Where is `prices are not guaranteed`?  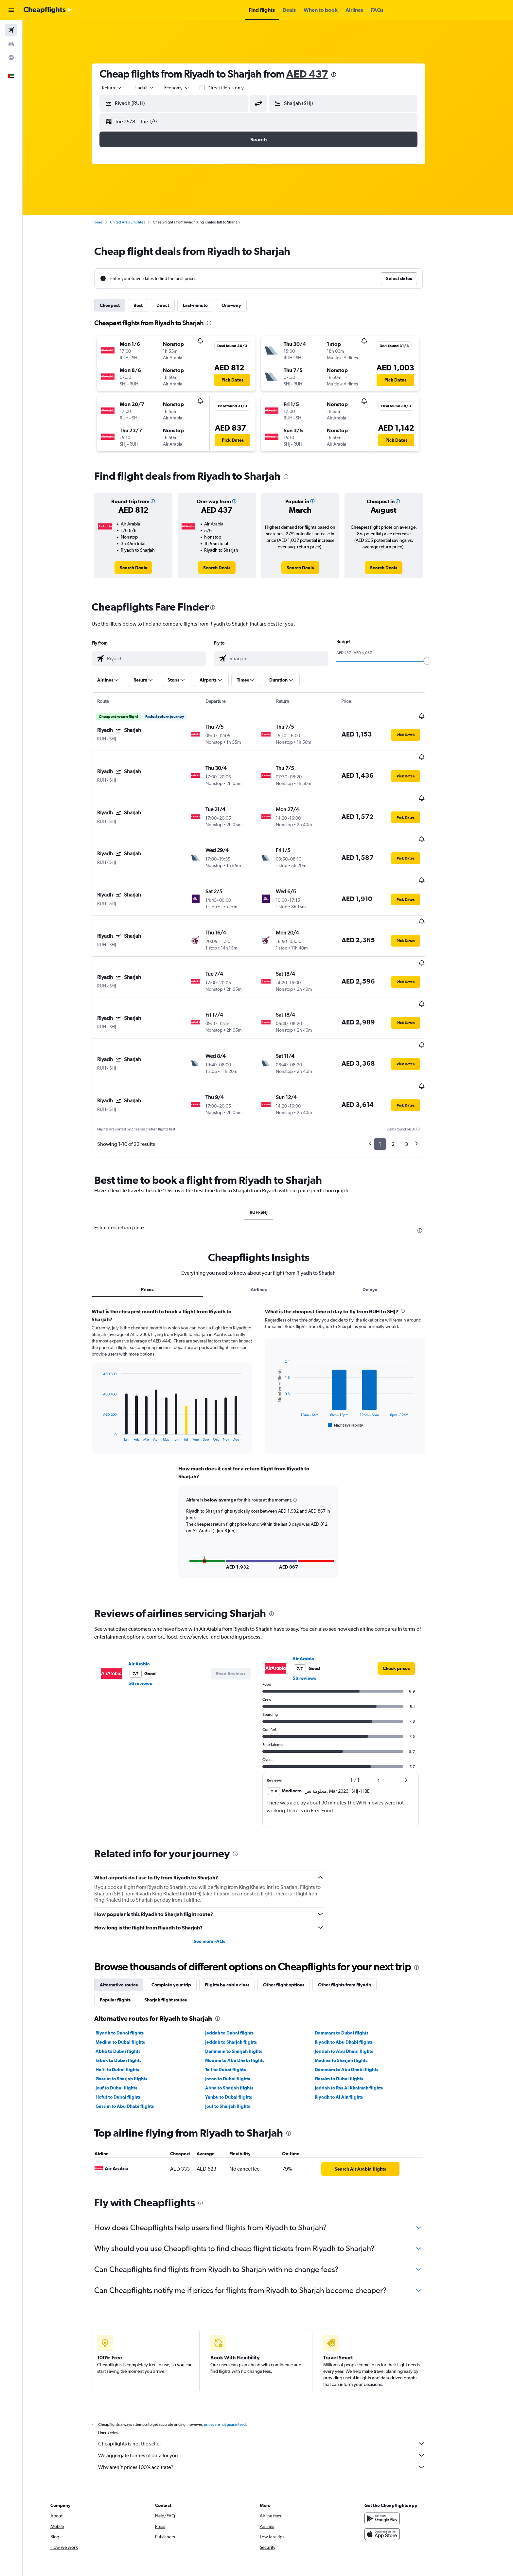
prices are not guaranteed is located at coordinates (234, 2351).